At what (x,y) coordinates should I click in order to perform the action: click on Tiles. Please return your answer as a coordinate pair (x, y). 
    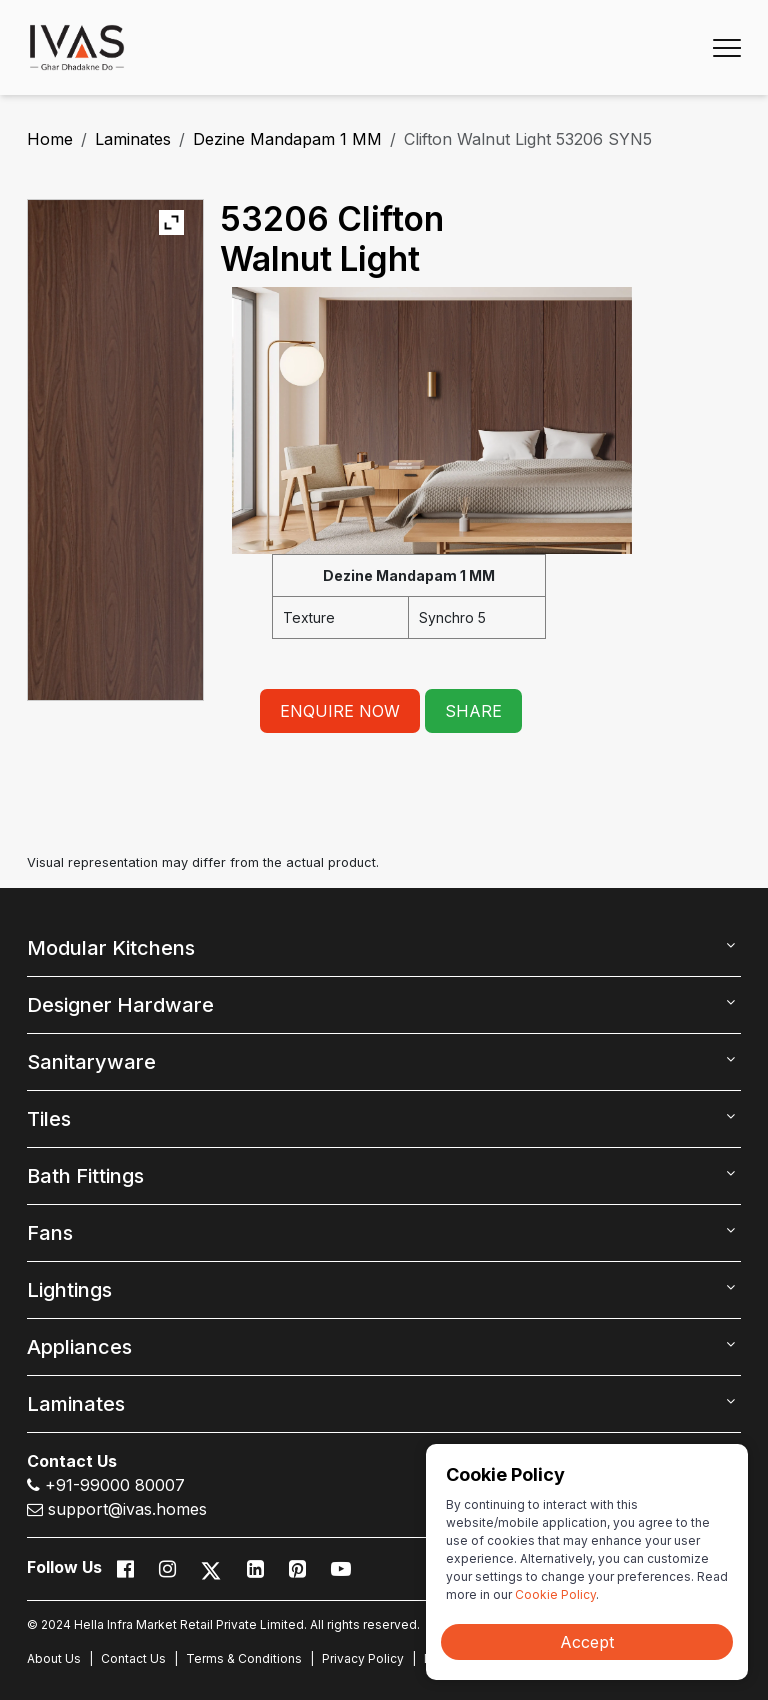
    Looking at the image, I should click on (49, 1119).